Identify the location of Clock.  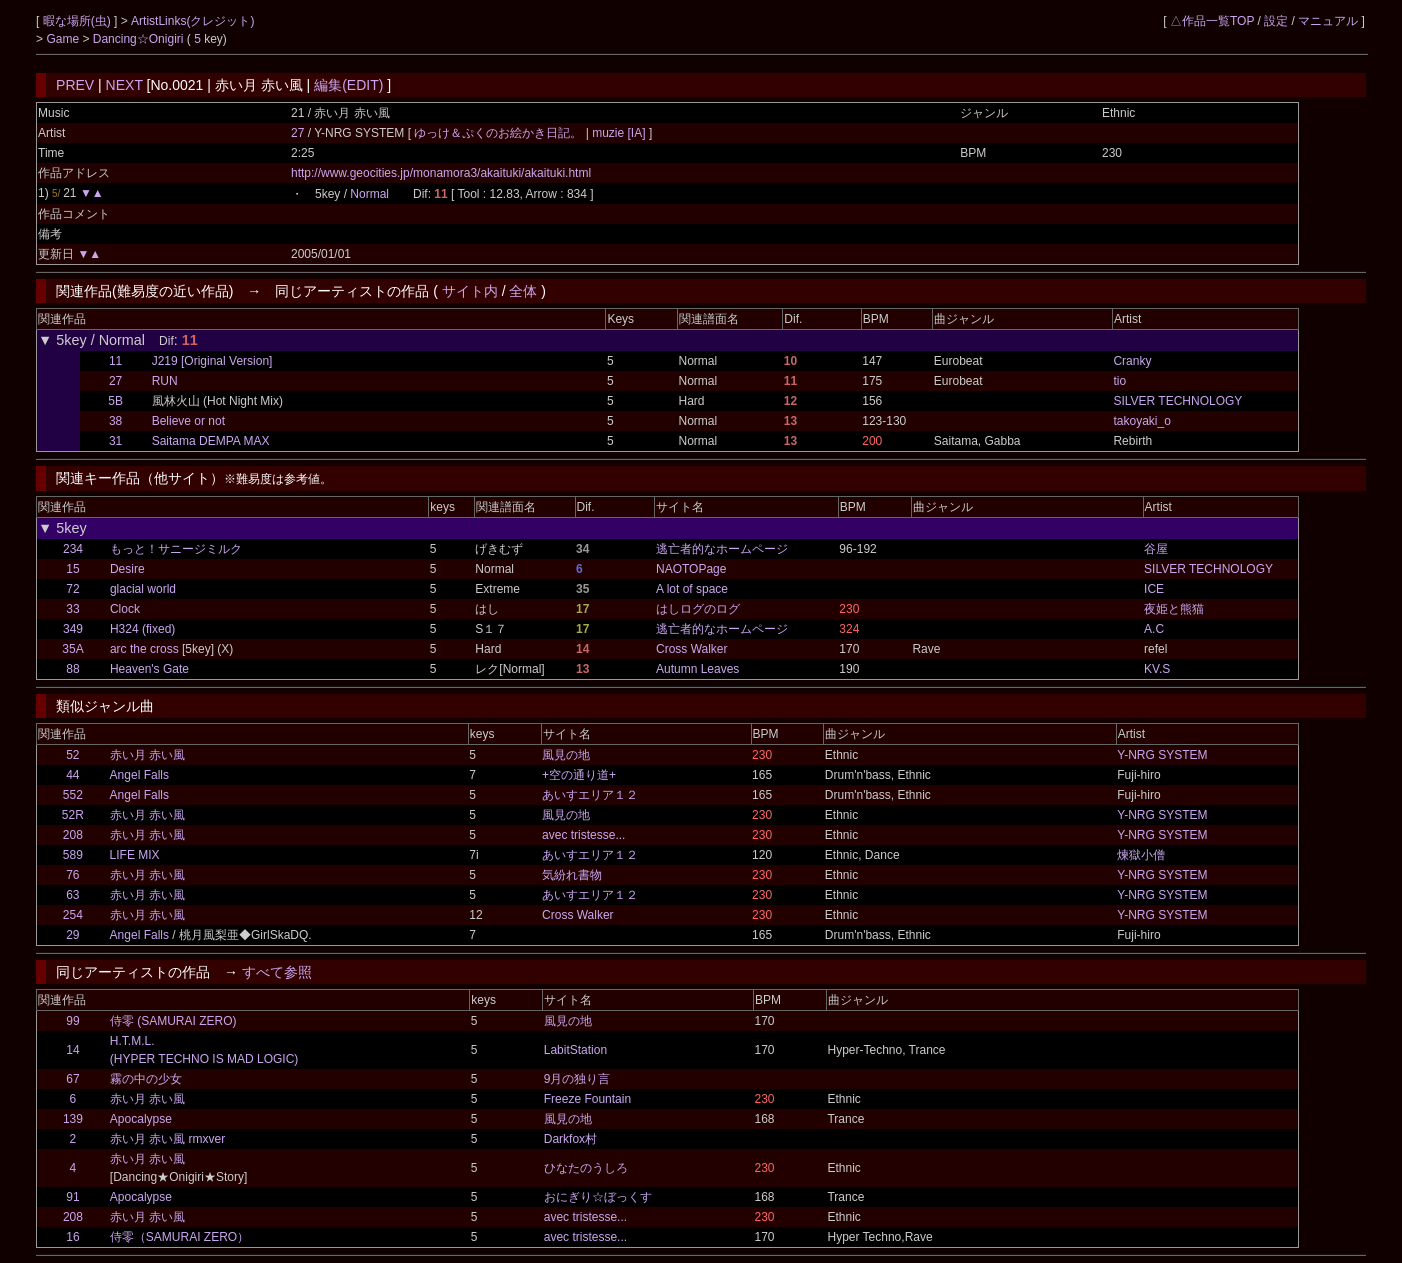
(125, 609).